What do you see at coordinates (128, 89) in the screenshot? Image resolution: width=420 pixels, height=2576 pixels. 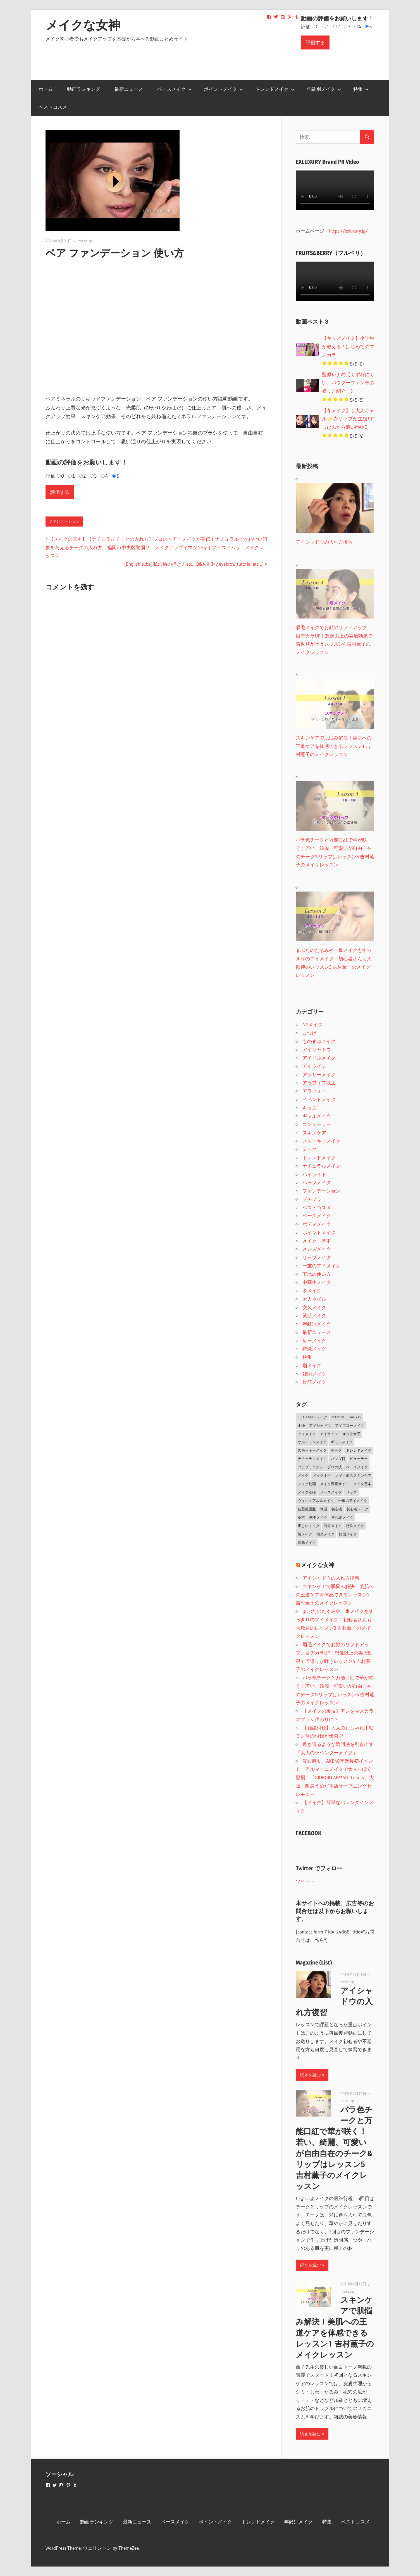 I see `最新ニュース` at bounding box center [128, 89].